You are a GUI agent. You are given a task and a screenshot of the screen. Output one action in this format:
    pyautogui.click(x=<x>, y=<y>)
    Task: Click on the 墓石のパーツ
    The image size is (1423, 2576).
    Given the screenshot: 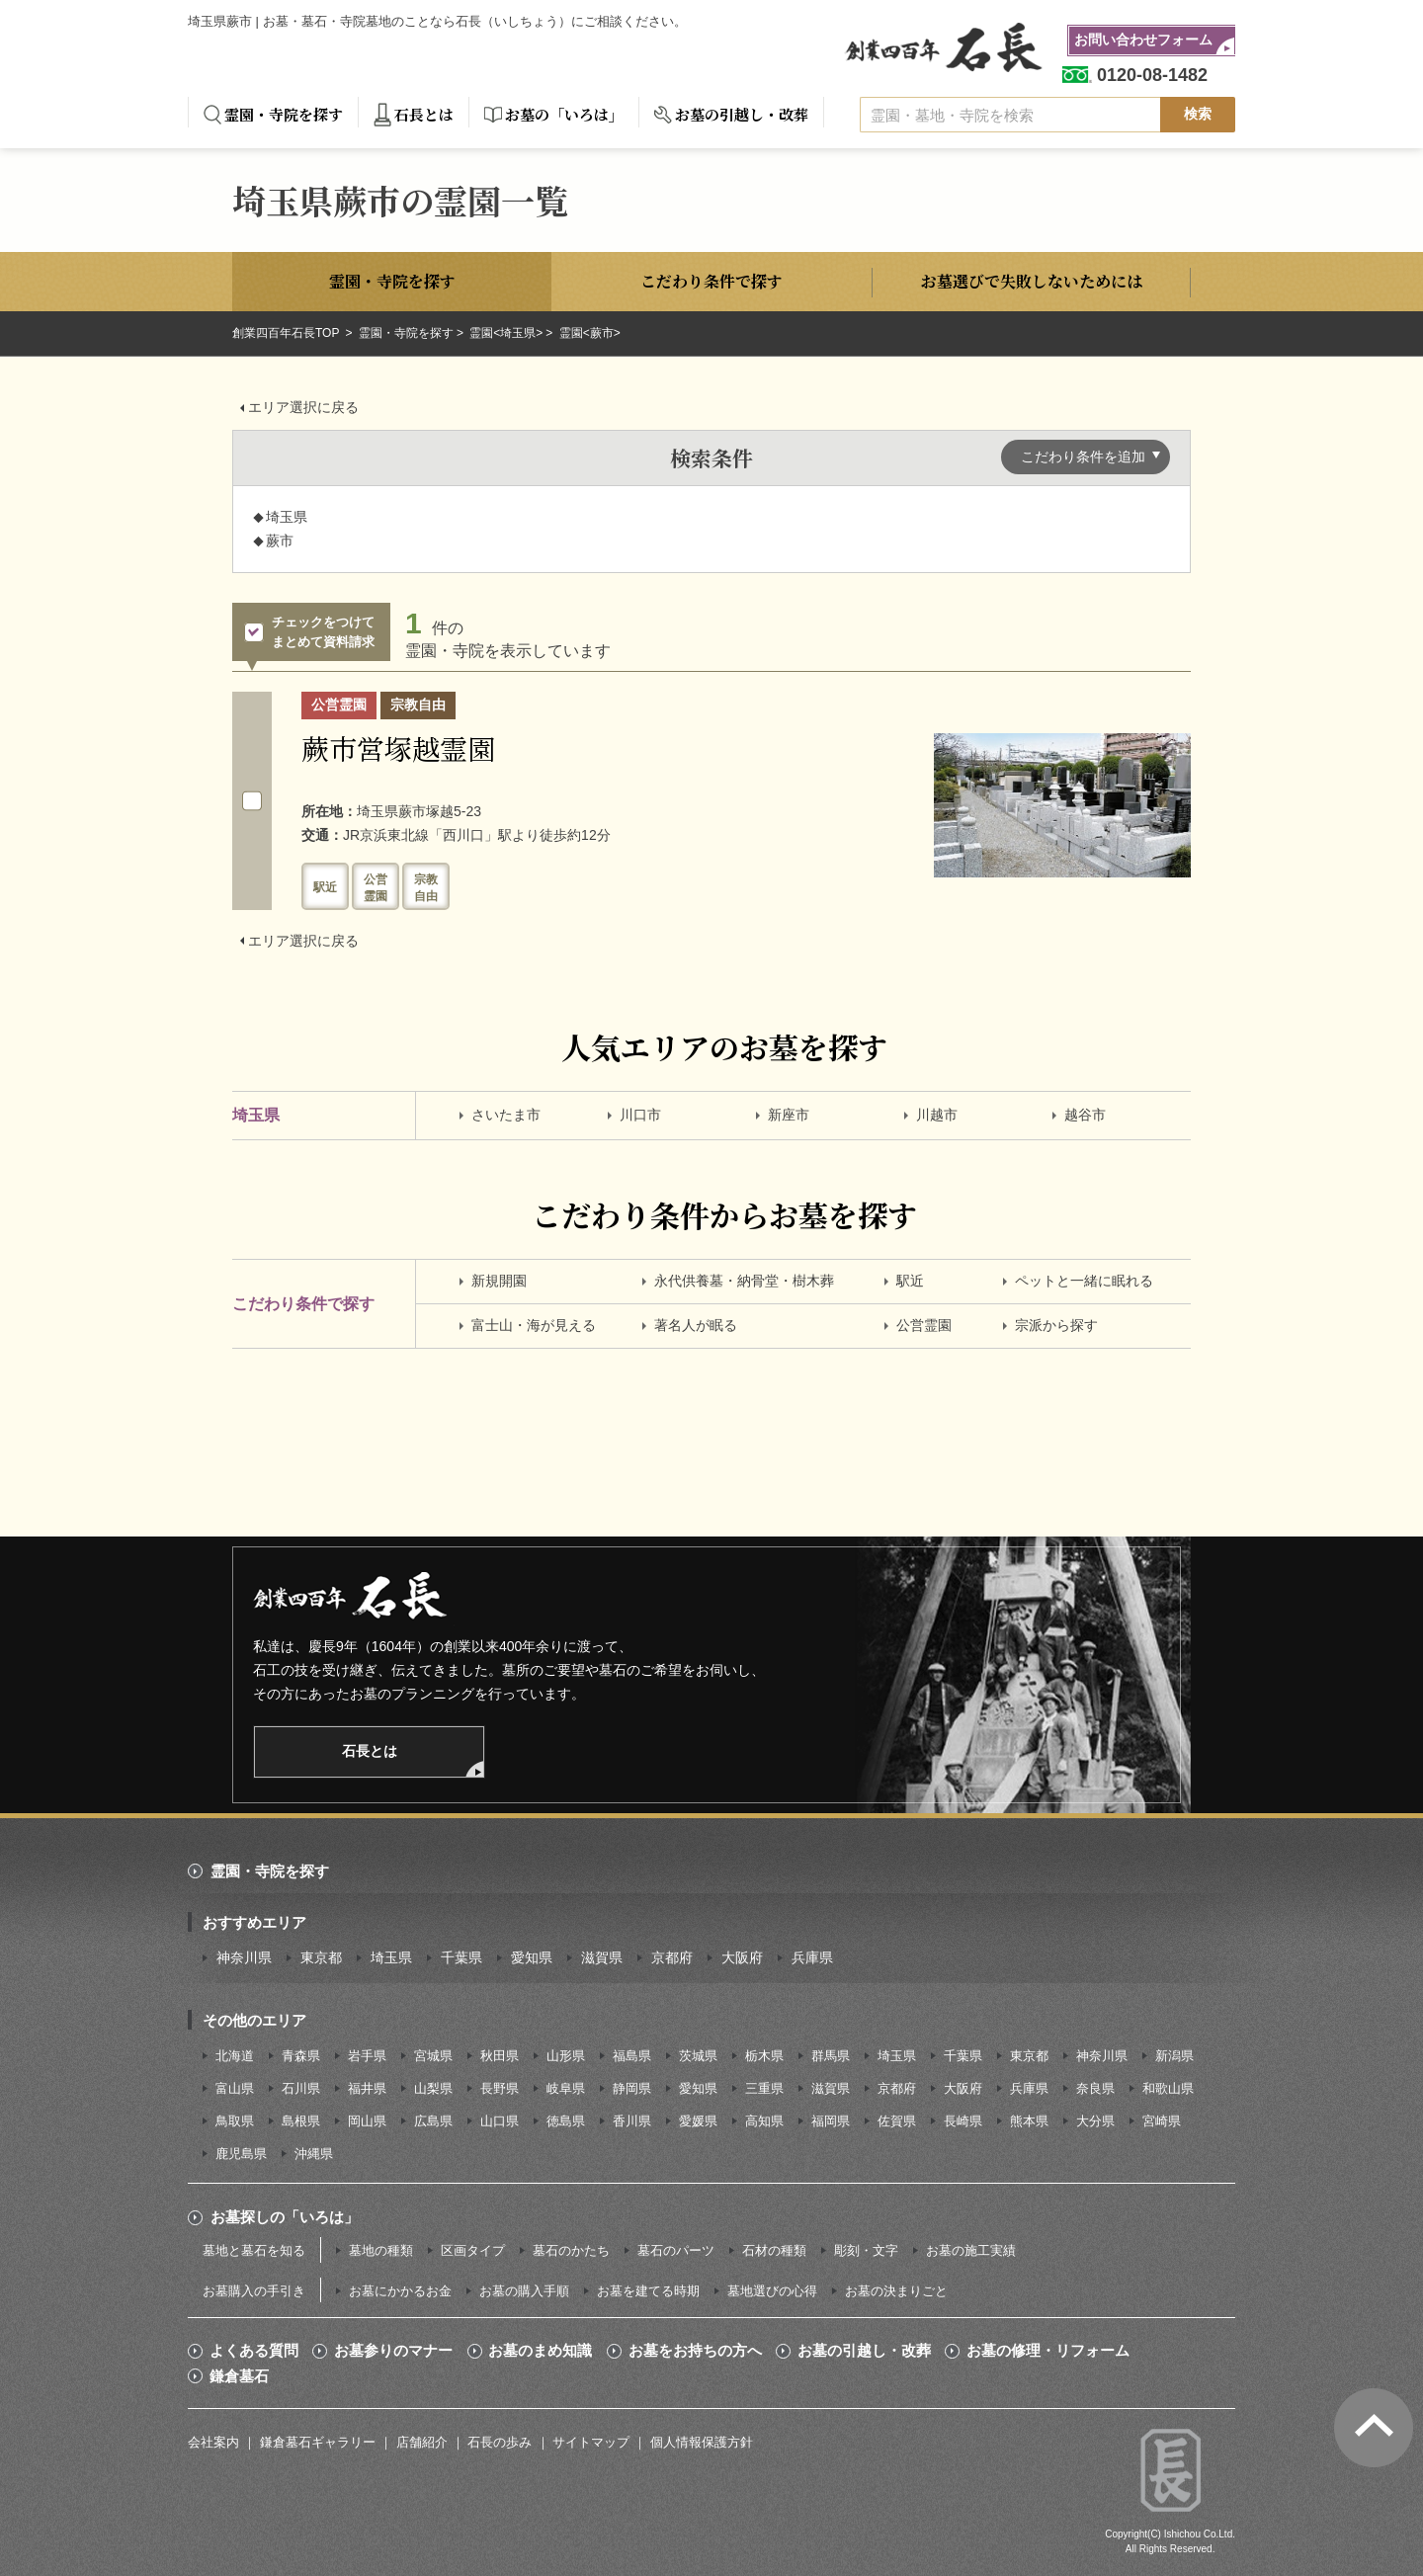 What is the action you would take?
    pyautogui.click(x=675, y=2250)
    